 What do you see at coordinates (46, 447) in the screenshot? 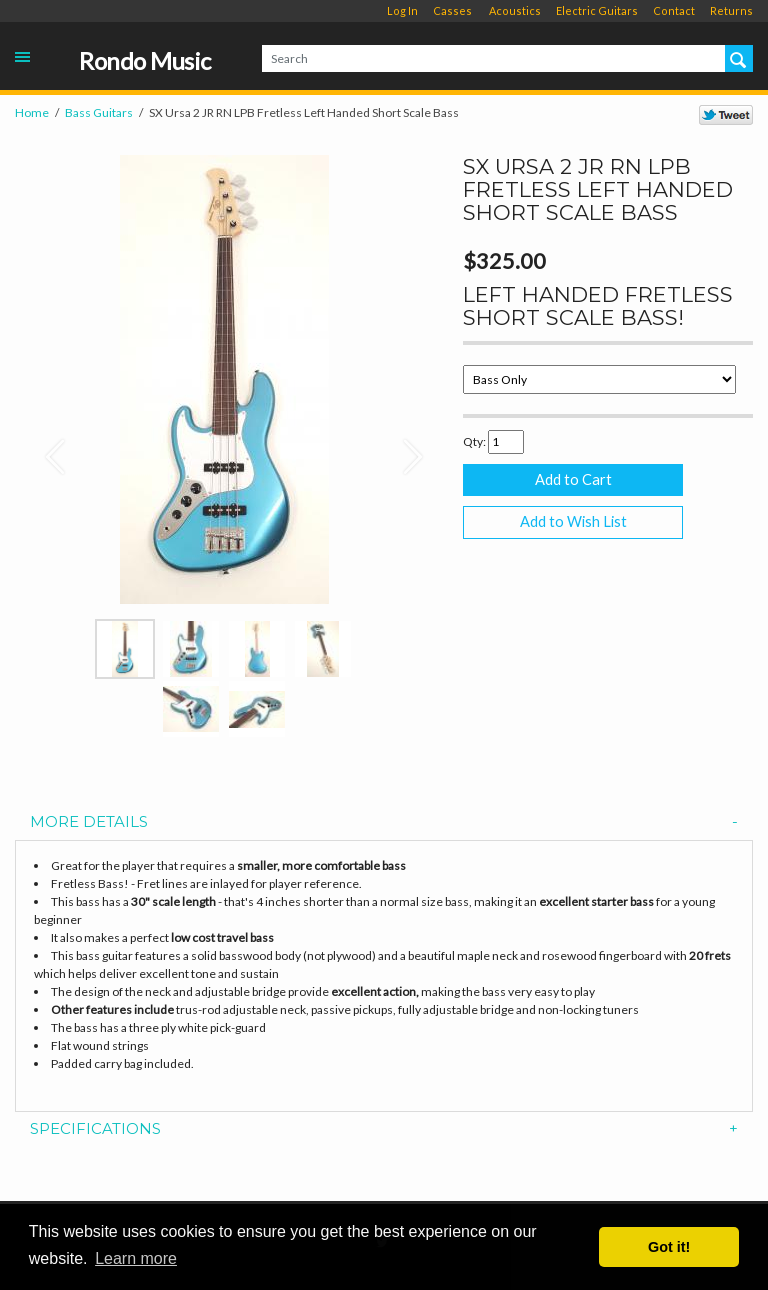
I see `[button]` at bounding box center [46, 447].